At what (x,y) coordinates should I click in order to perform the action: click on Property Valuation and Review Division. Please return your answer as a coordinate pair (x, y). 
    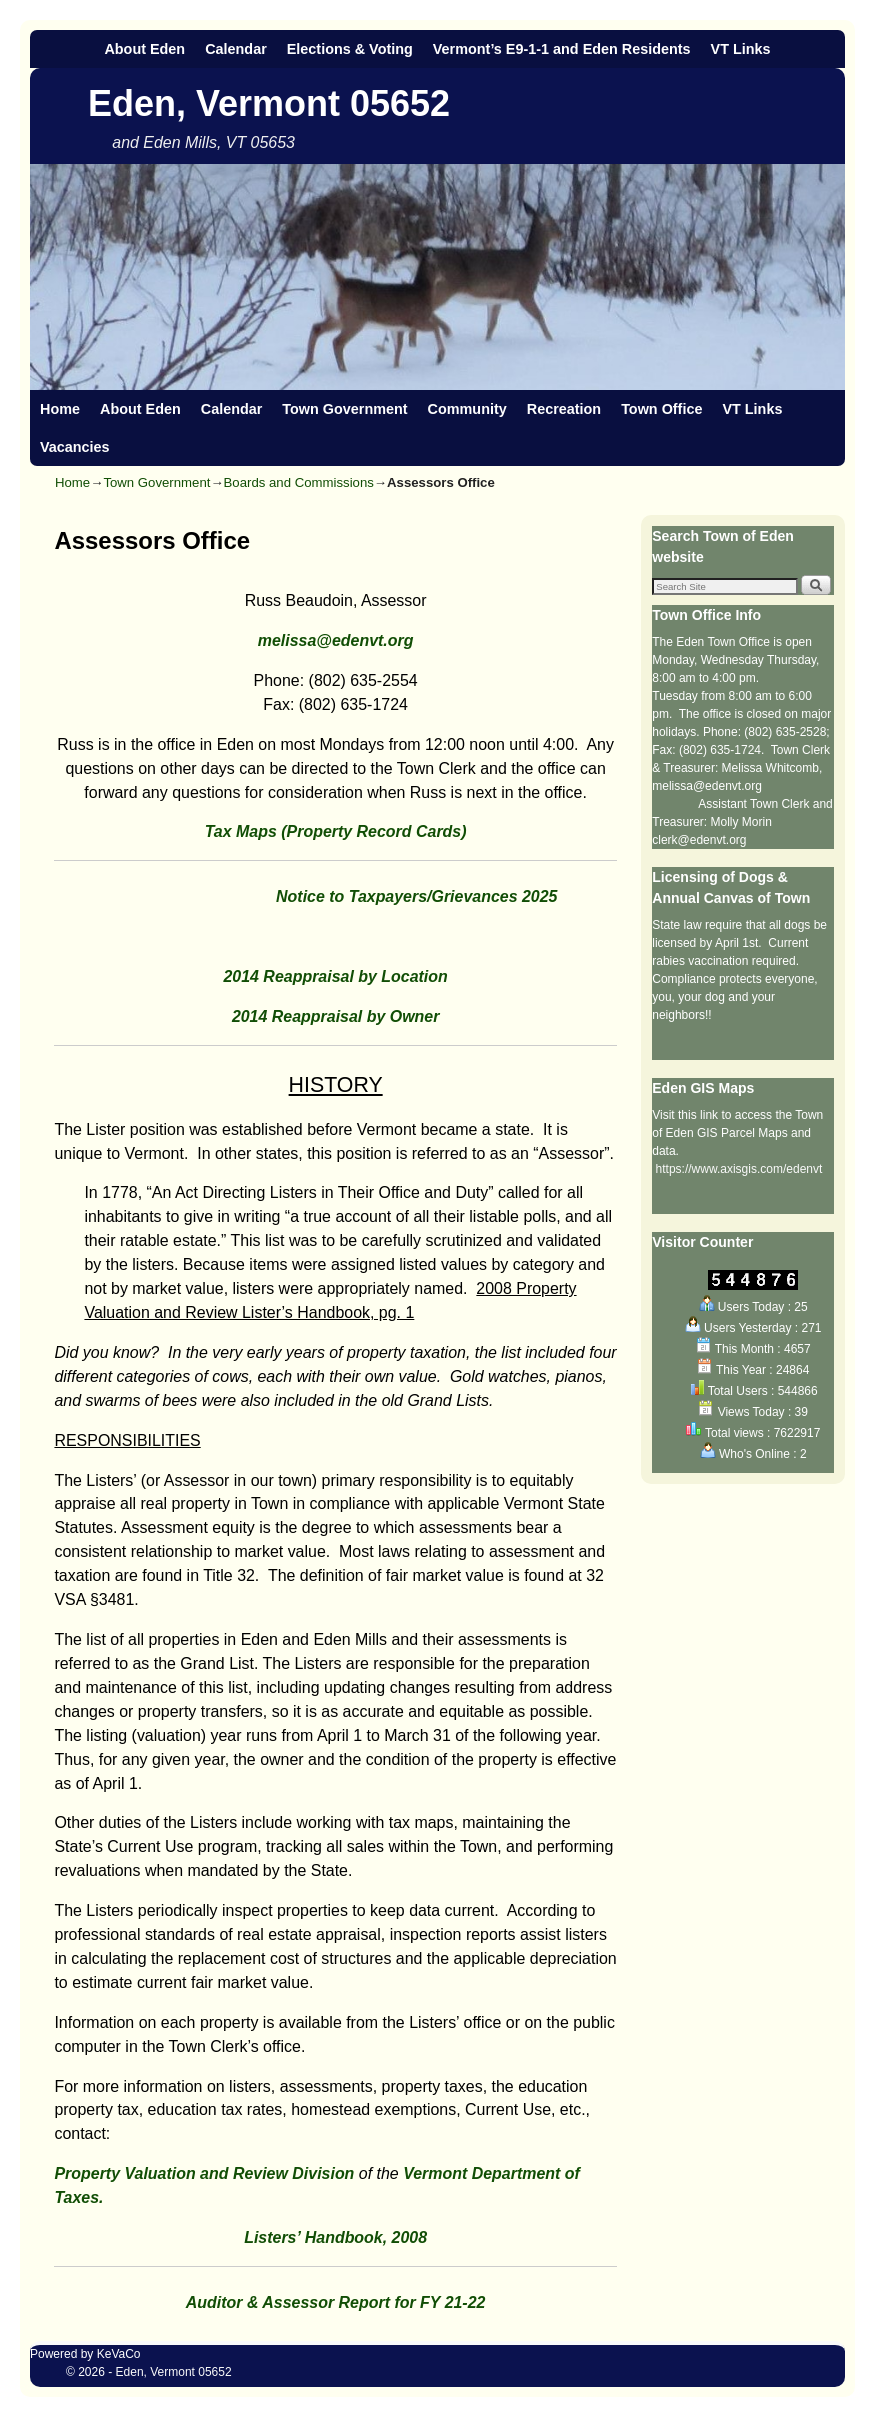
    Looking at the image, I should click on (204, 2173).